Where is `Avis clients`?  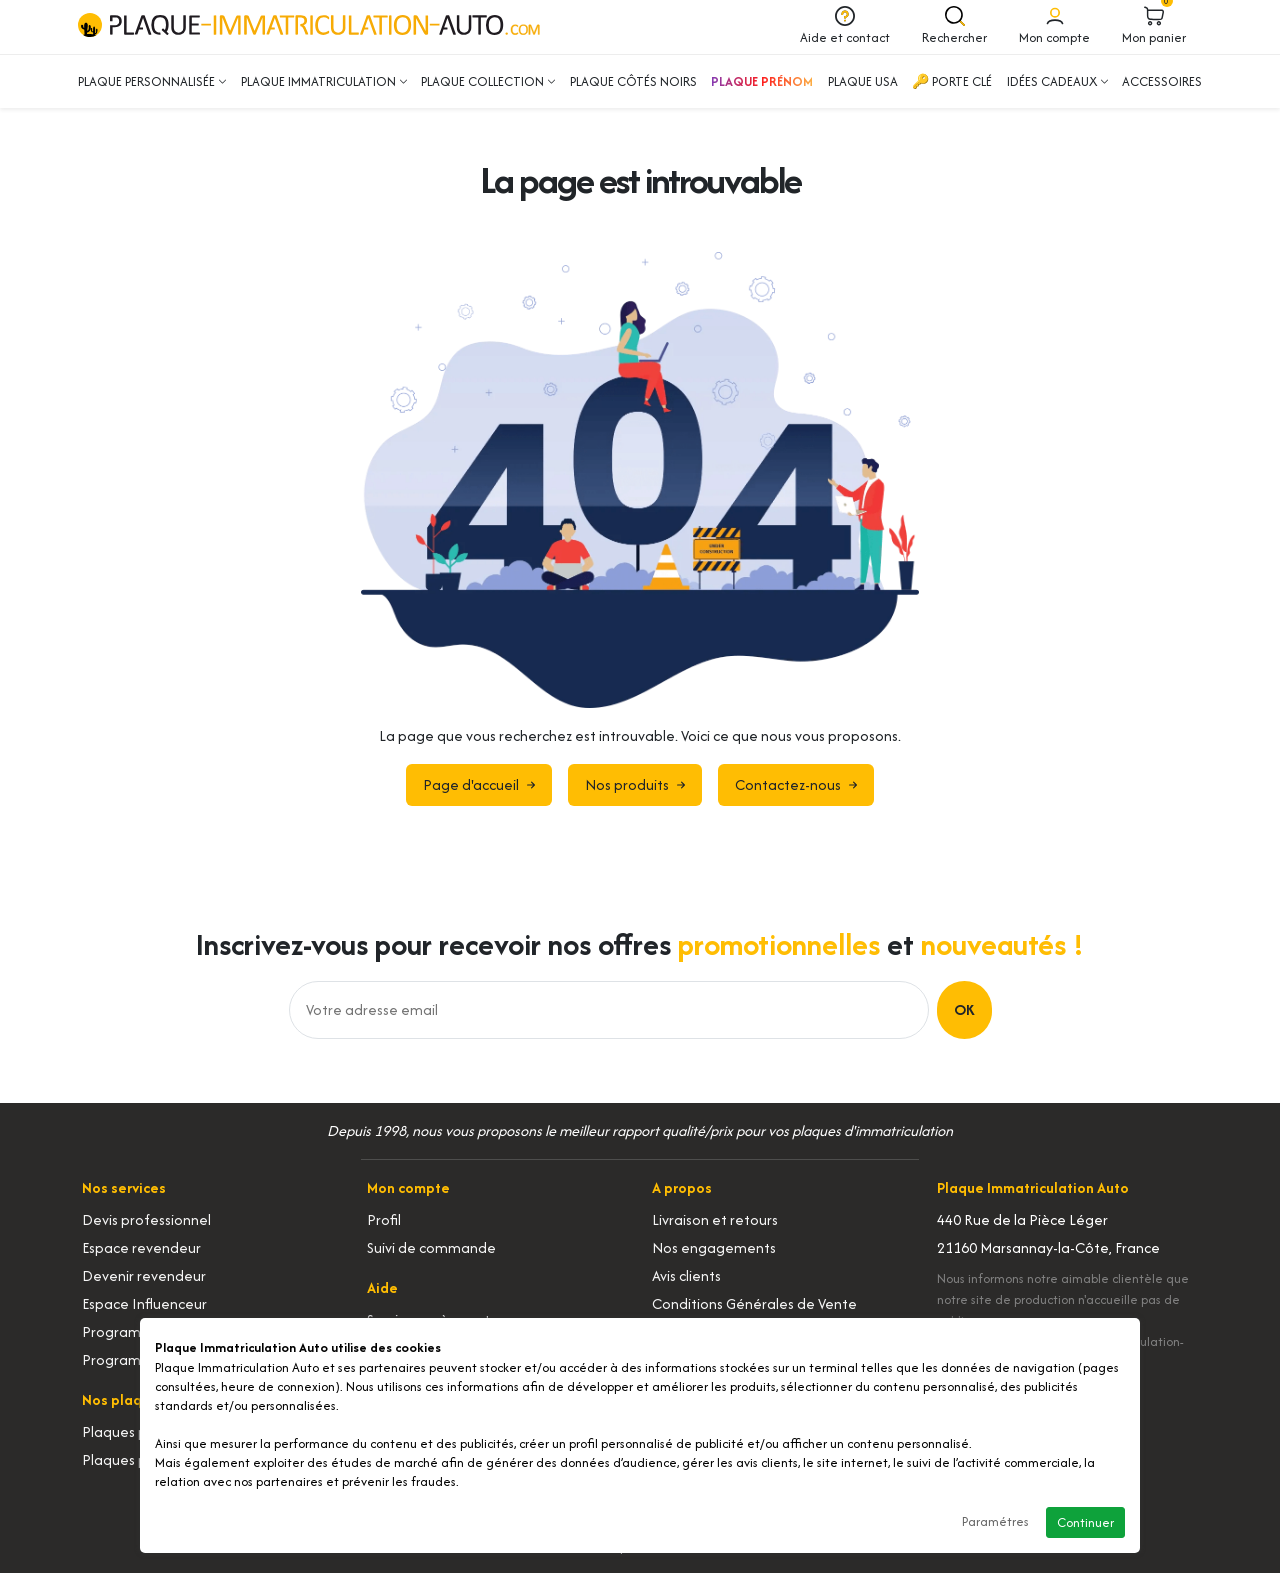 Avis clients is located at coordinates (686, 1275).